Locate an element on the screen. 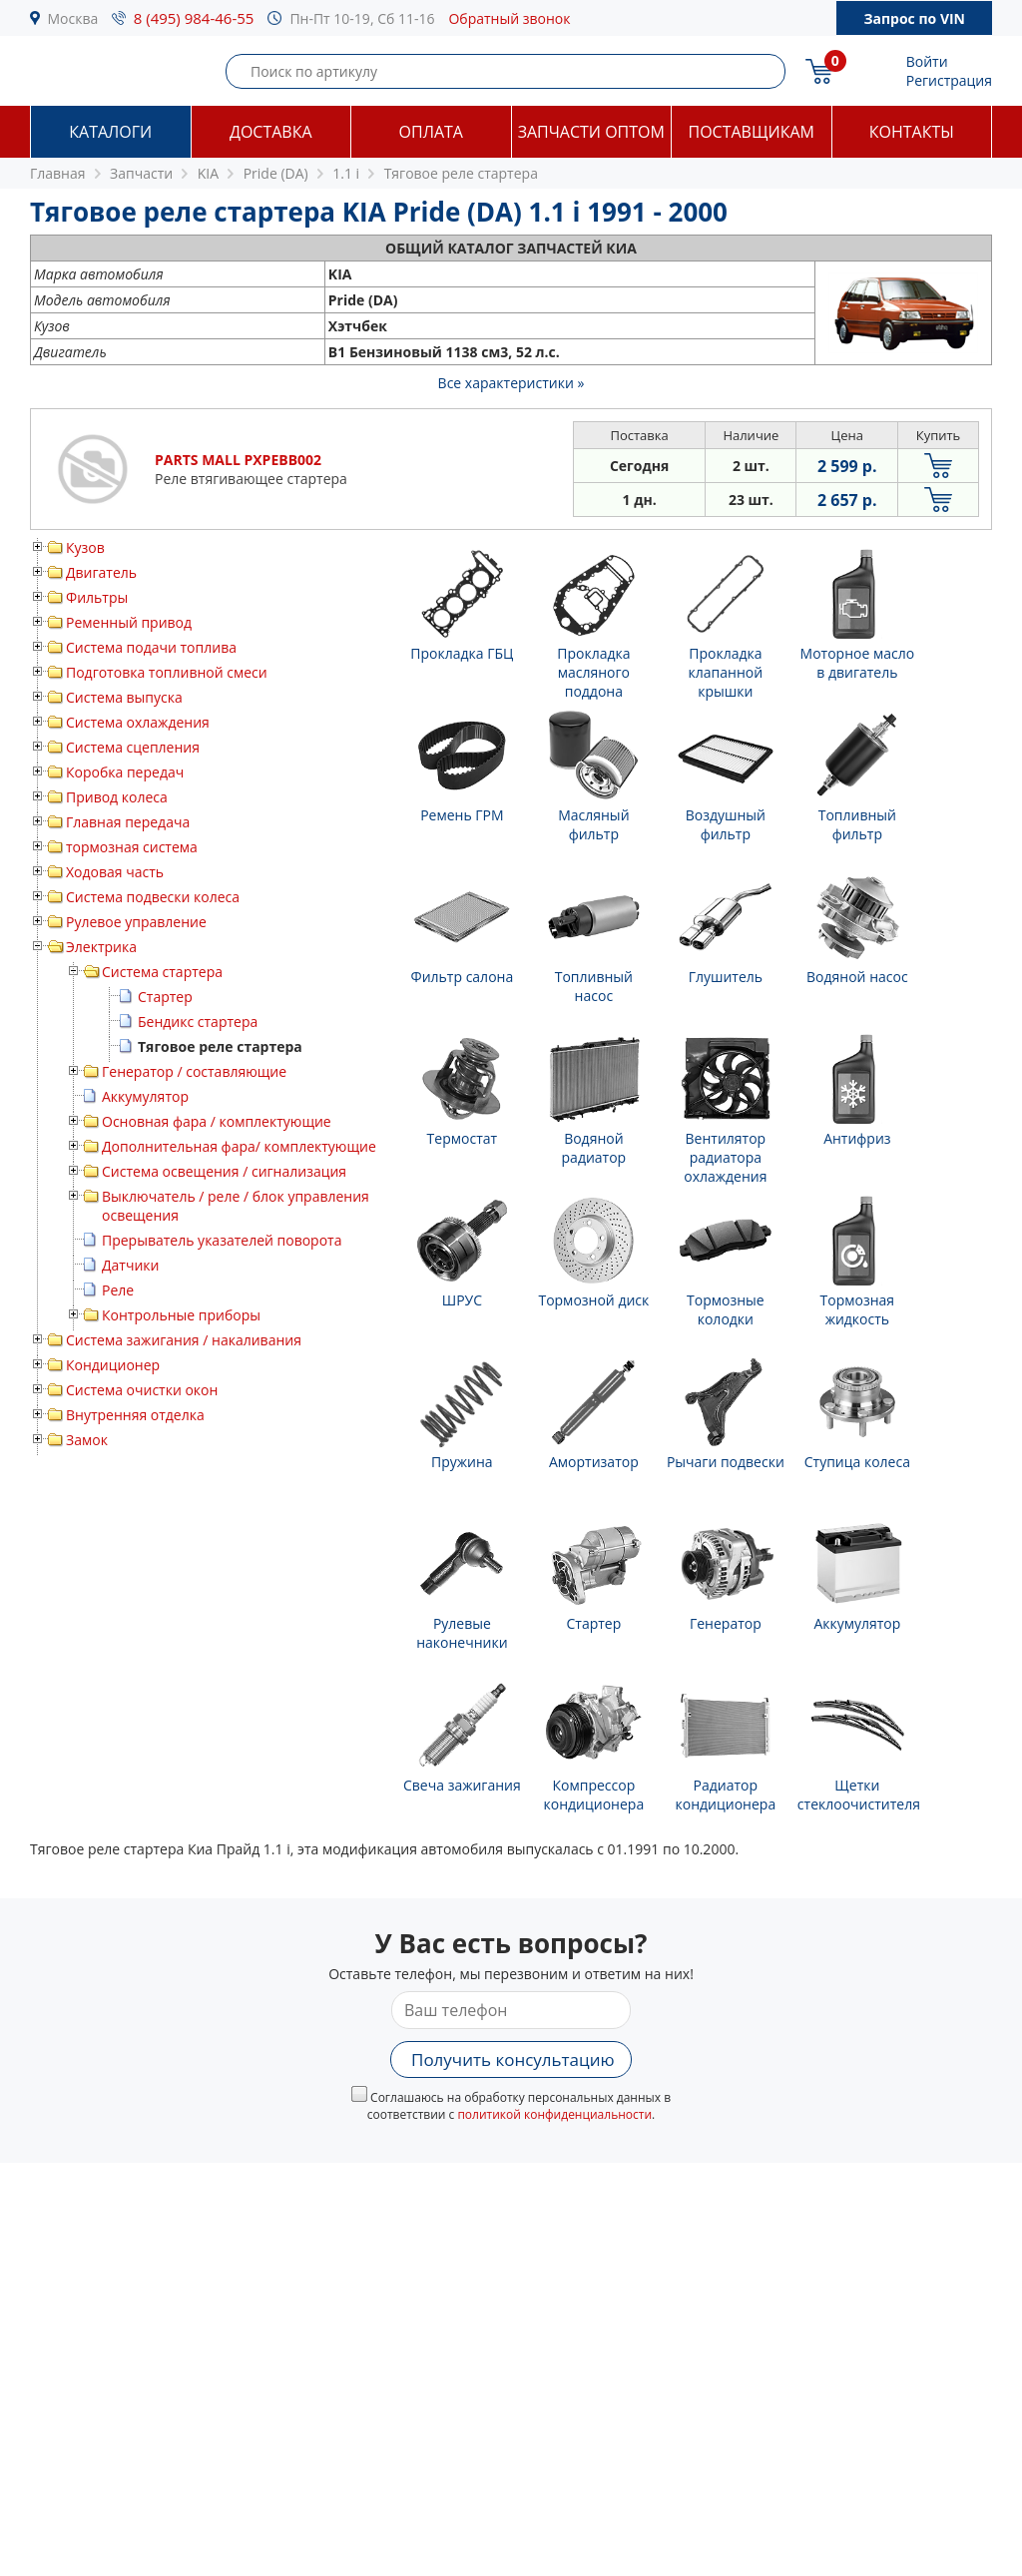 The width and height of the screenshot is (1022, 2576). Система освещения / сигнализация is located at coordinates (224, 1171).